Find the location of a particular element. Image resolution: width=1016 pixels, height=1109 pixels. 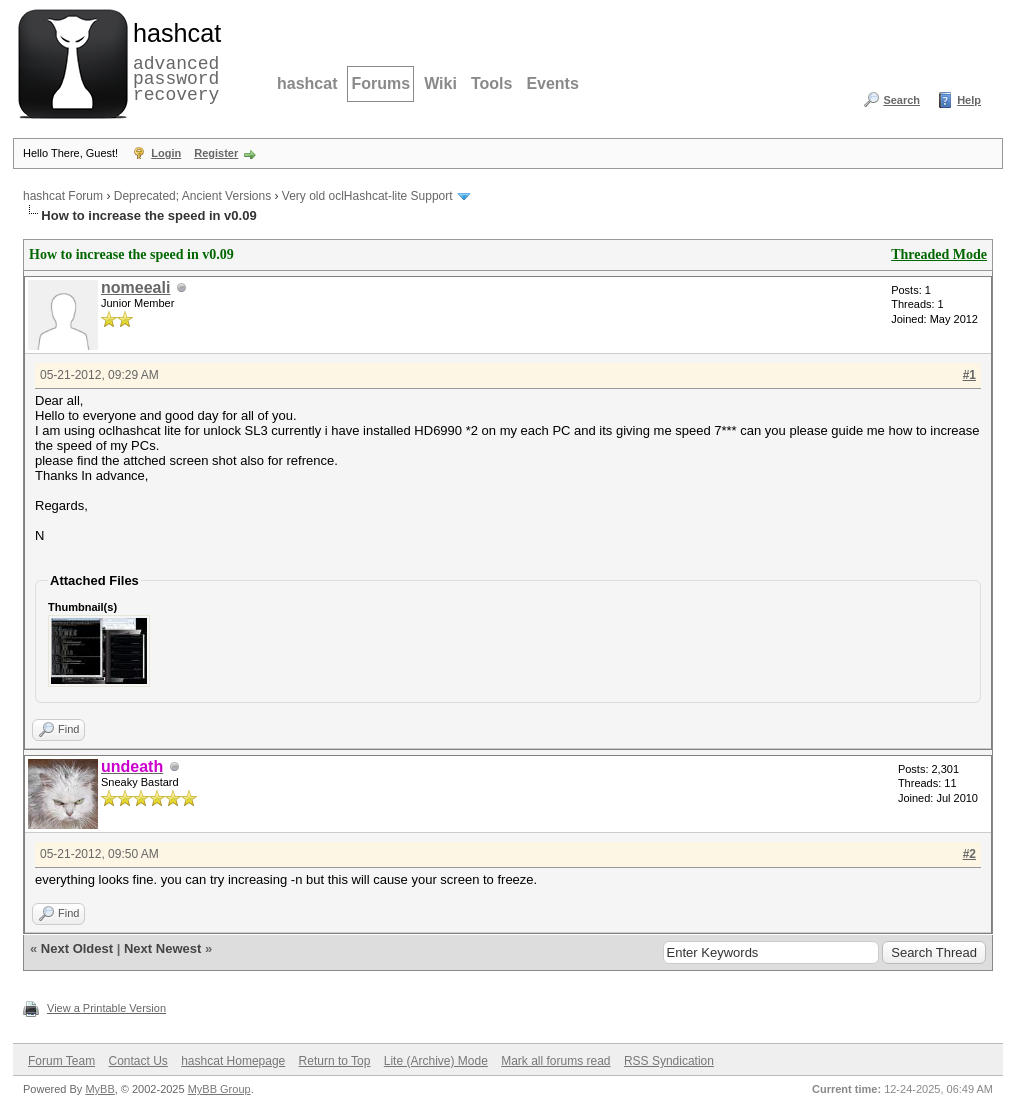

Return to Top is located at coordinates (335, 1061).